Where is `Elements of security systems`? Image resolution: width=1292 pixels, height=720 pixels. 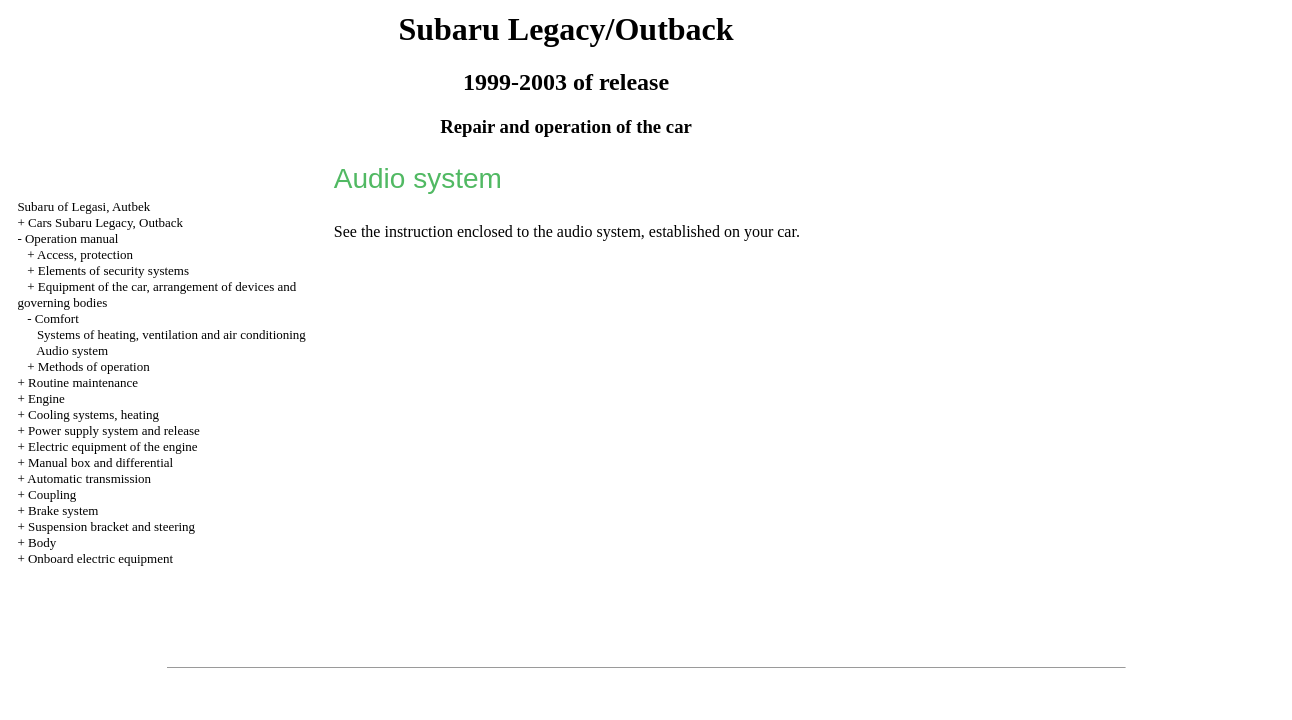
Elements of security systems is located at coordinates (113, 270).